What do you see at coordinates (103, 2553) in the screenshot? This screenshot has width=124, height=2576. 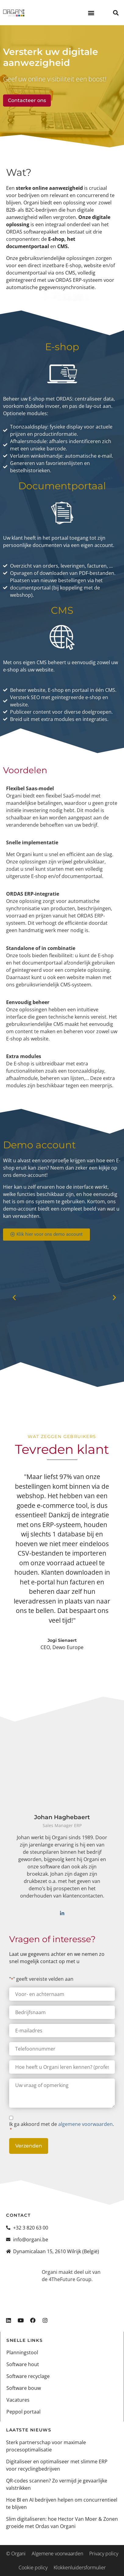 I see `Privacy policy` at bounding box center [103, 2553].